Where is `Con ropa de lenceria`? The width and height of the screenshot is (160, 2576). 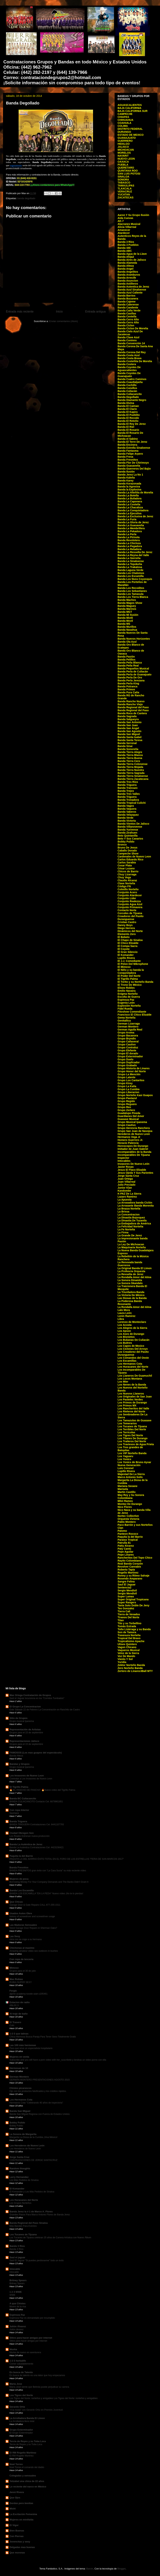
Con ropa de lenceria is located at coordinates (21, 1959).